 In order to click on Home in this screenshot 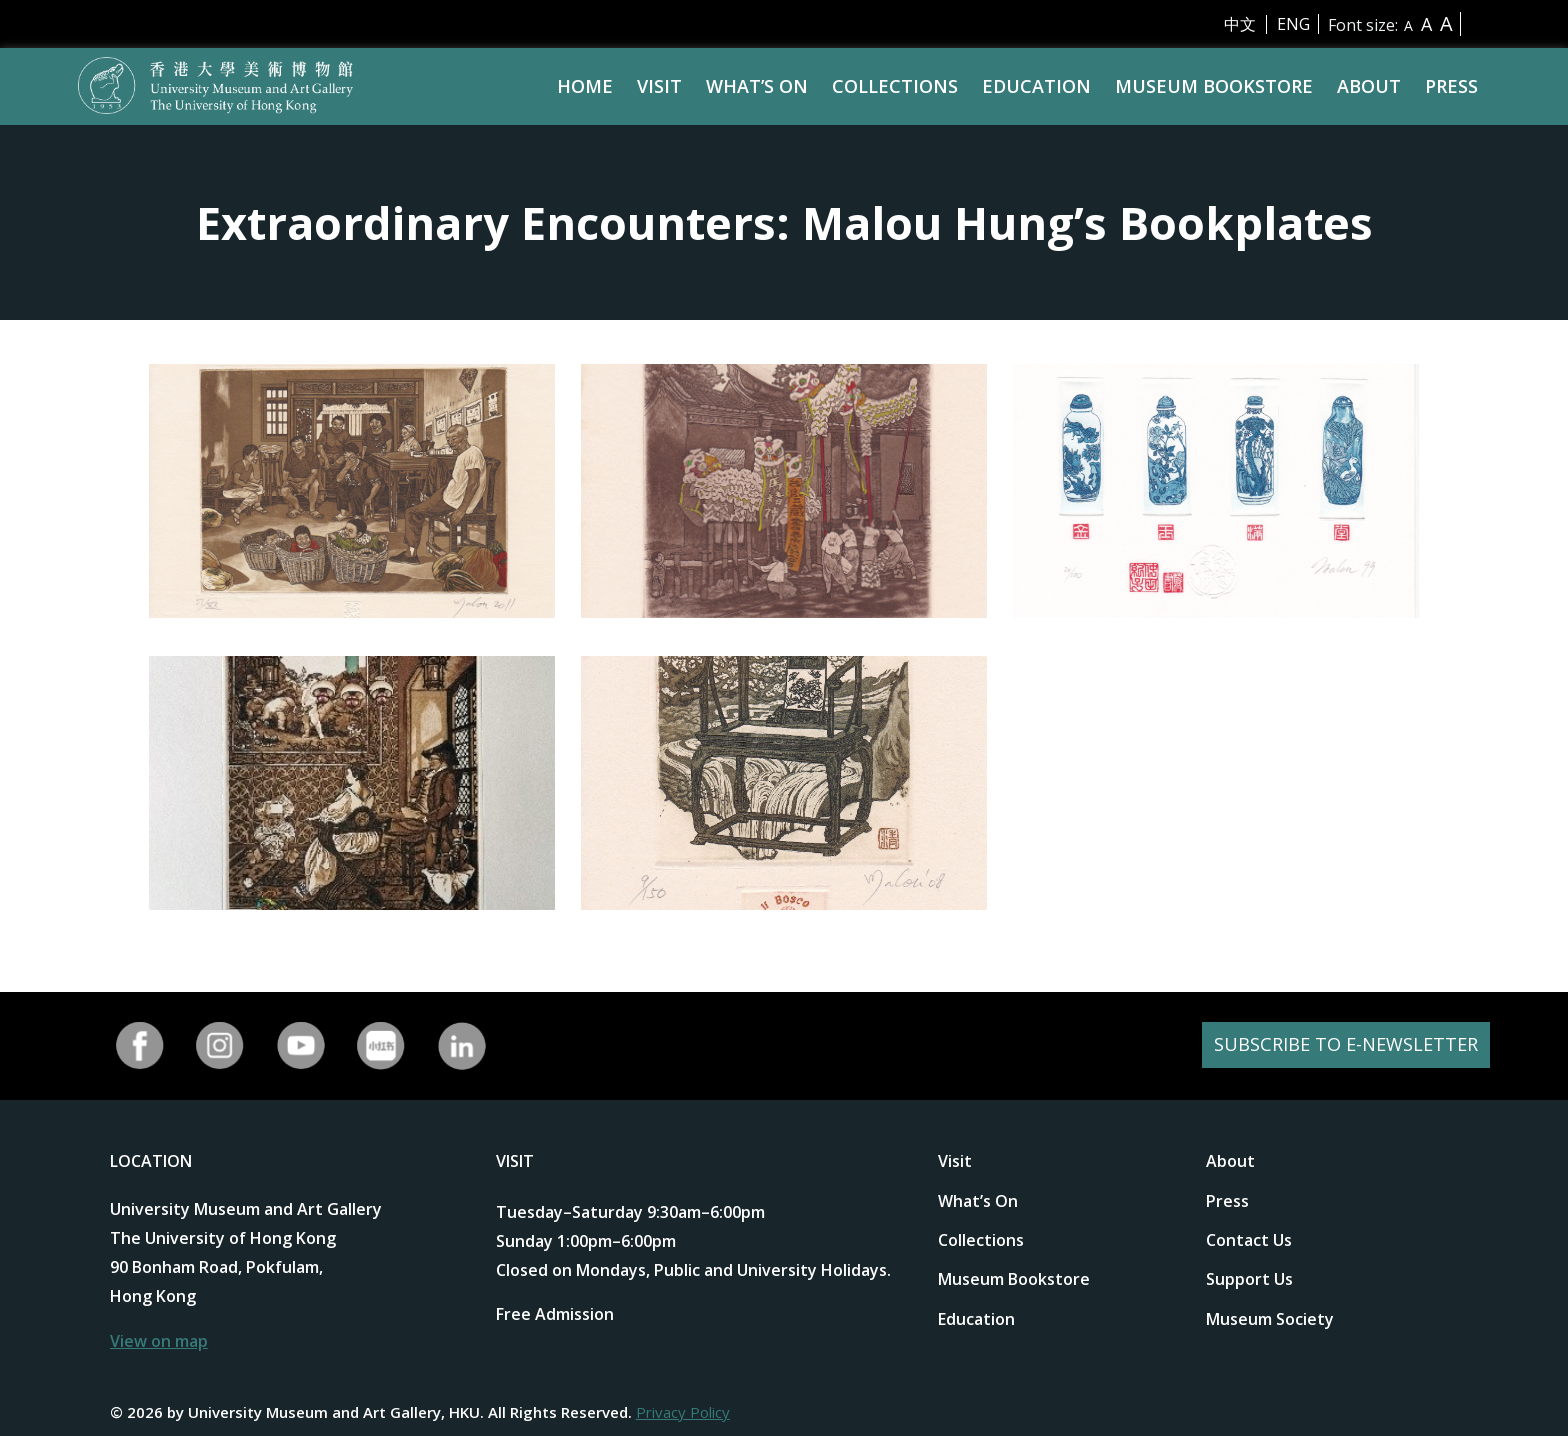, I will do `click(585, 86)`.